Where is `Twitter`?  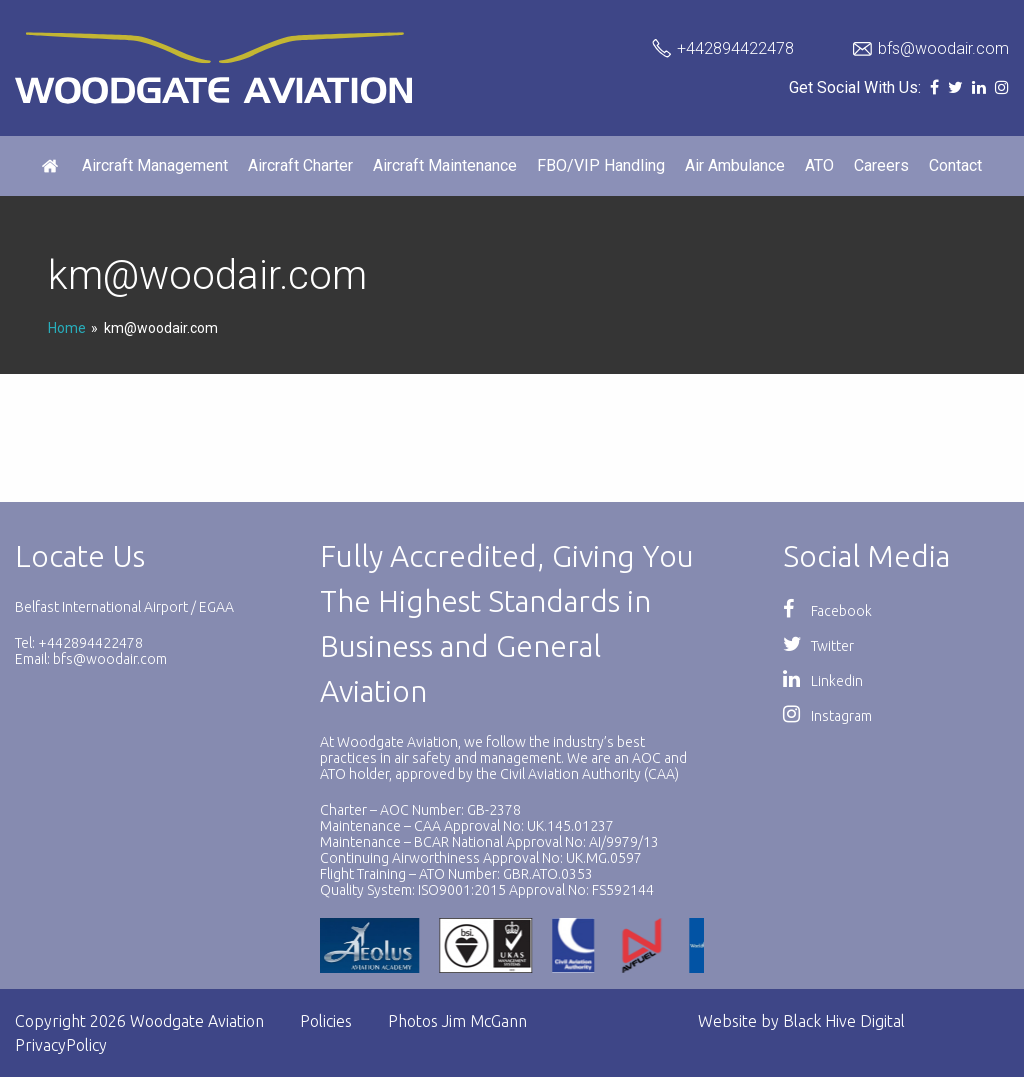
Twitter is located at coordinates (818, 646).